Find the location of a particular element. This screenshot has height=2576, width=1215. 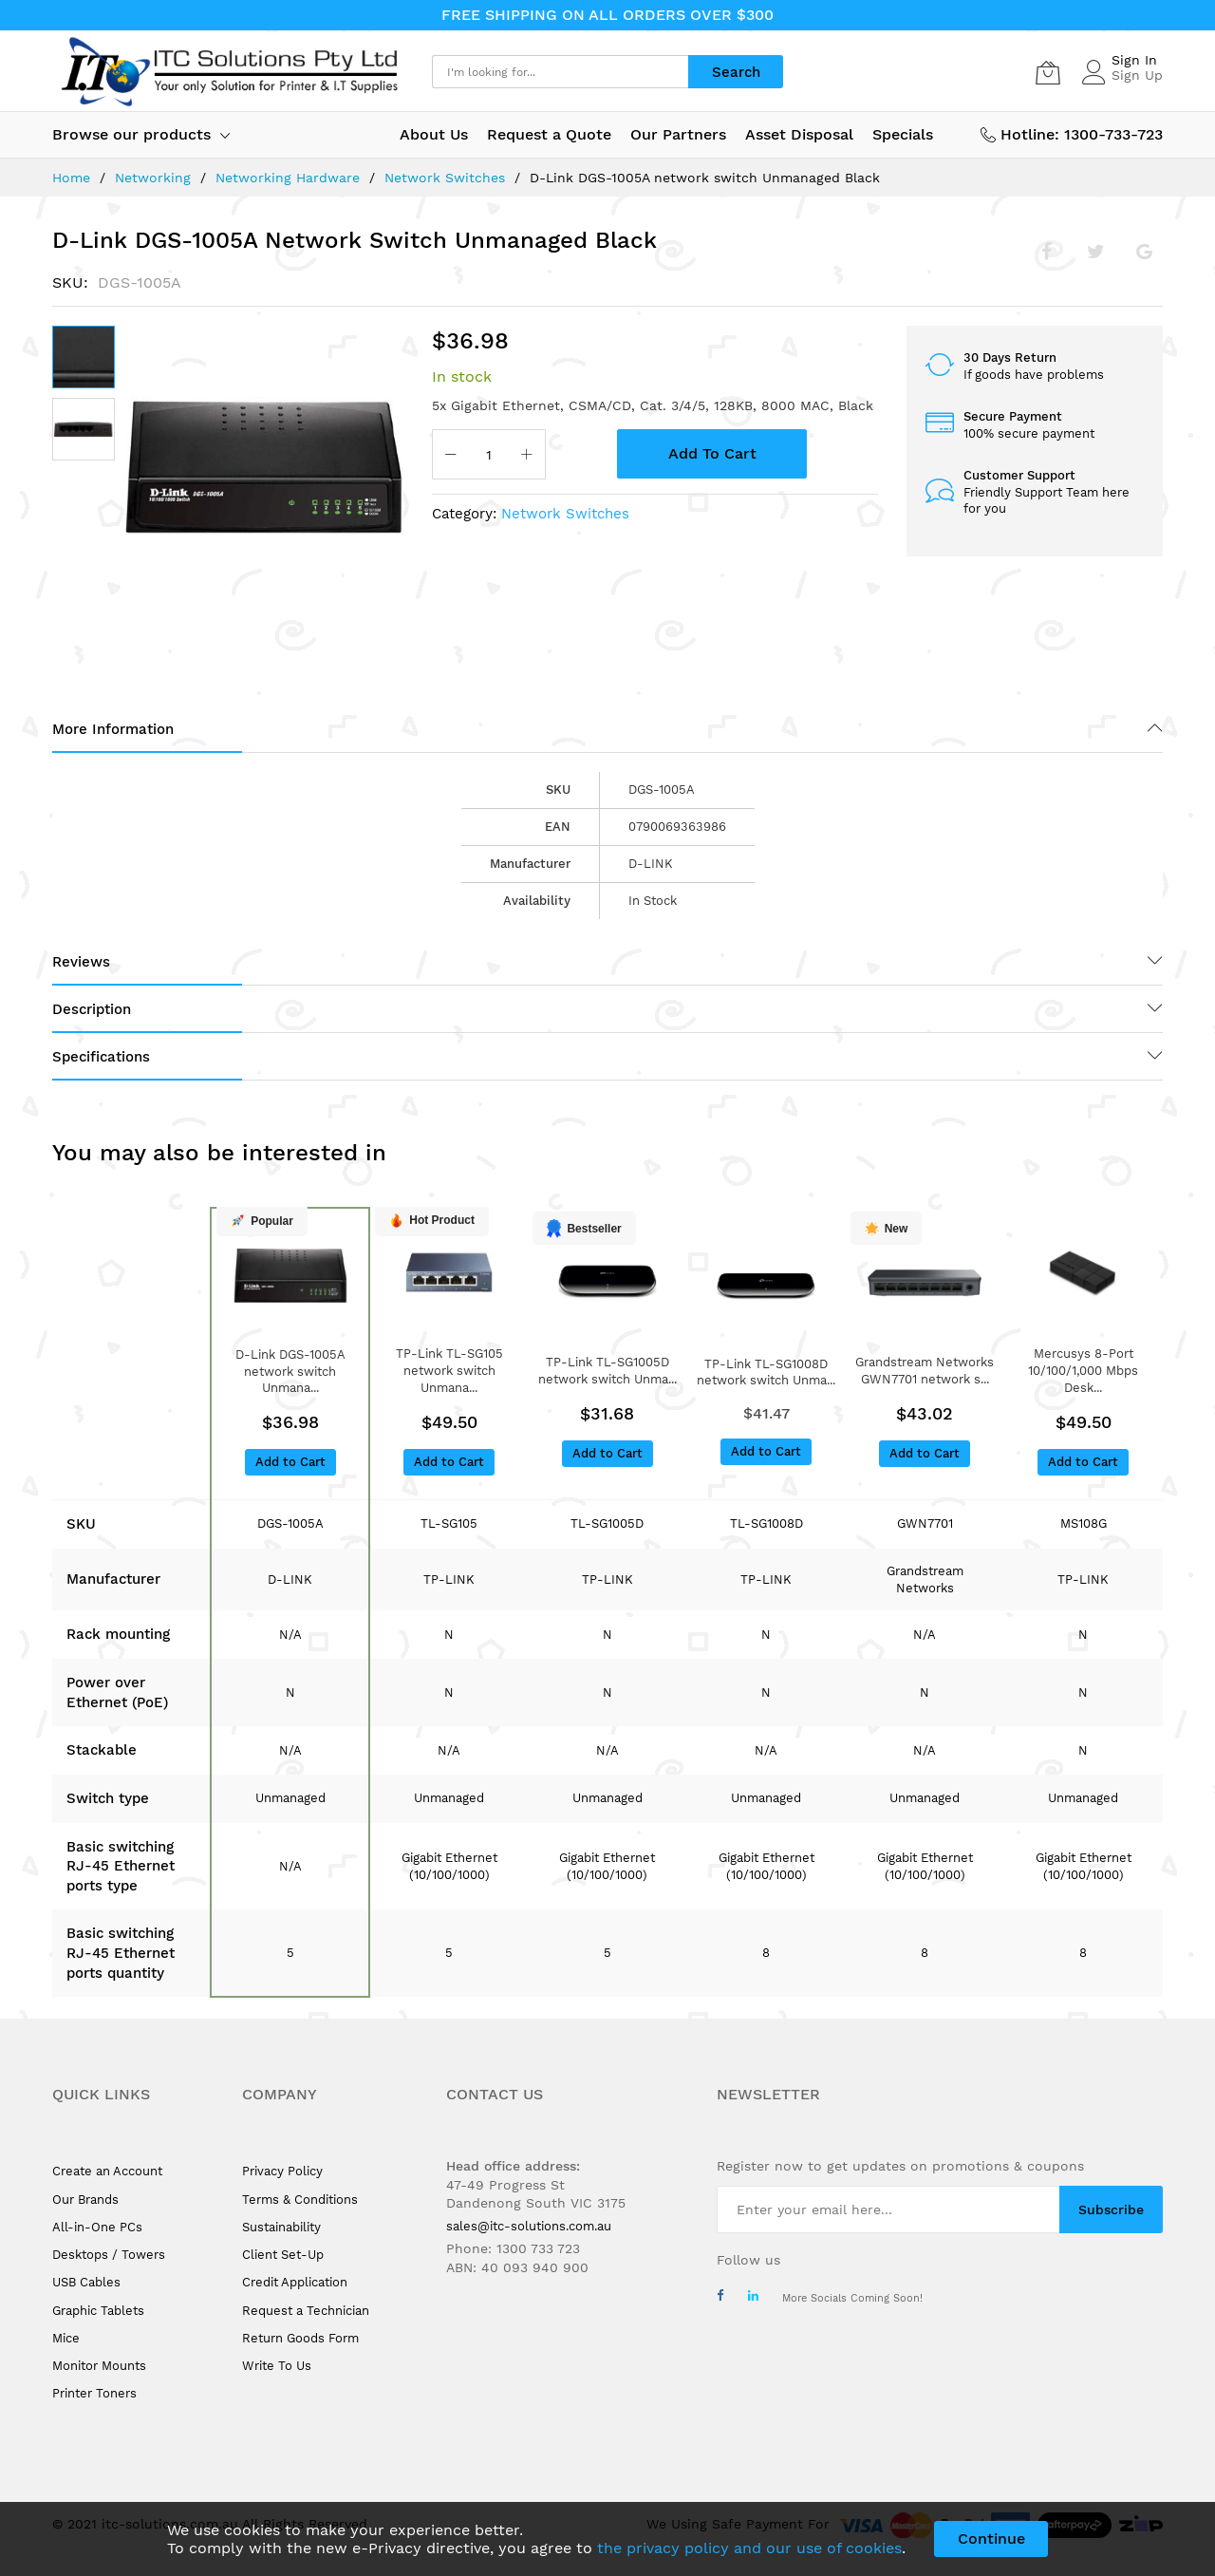

[combobox] is located at coordinates (560, 71).